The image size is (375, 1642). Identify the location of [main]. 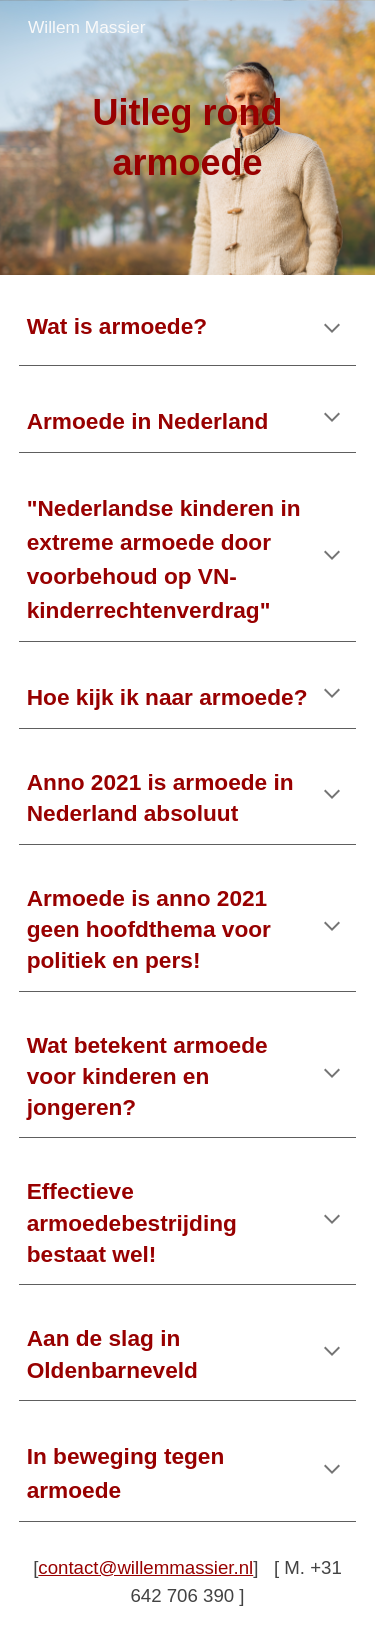
(188, 137).